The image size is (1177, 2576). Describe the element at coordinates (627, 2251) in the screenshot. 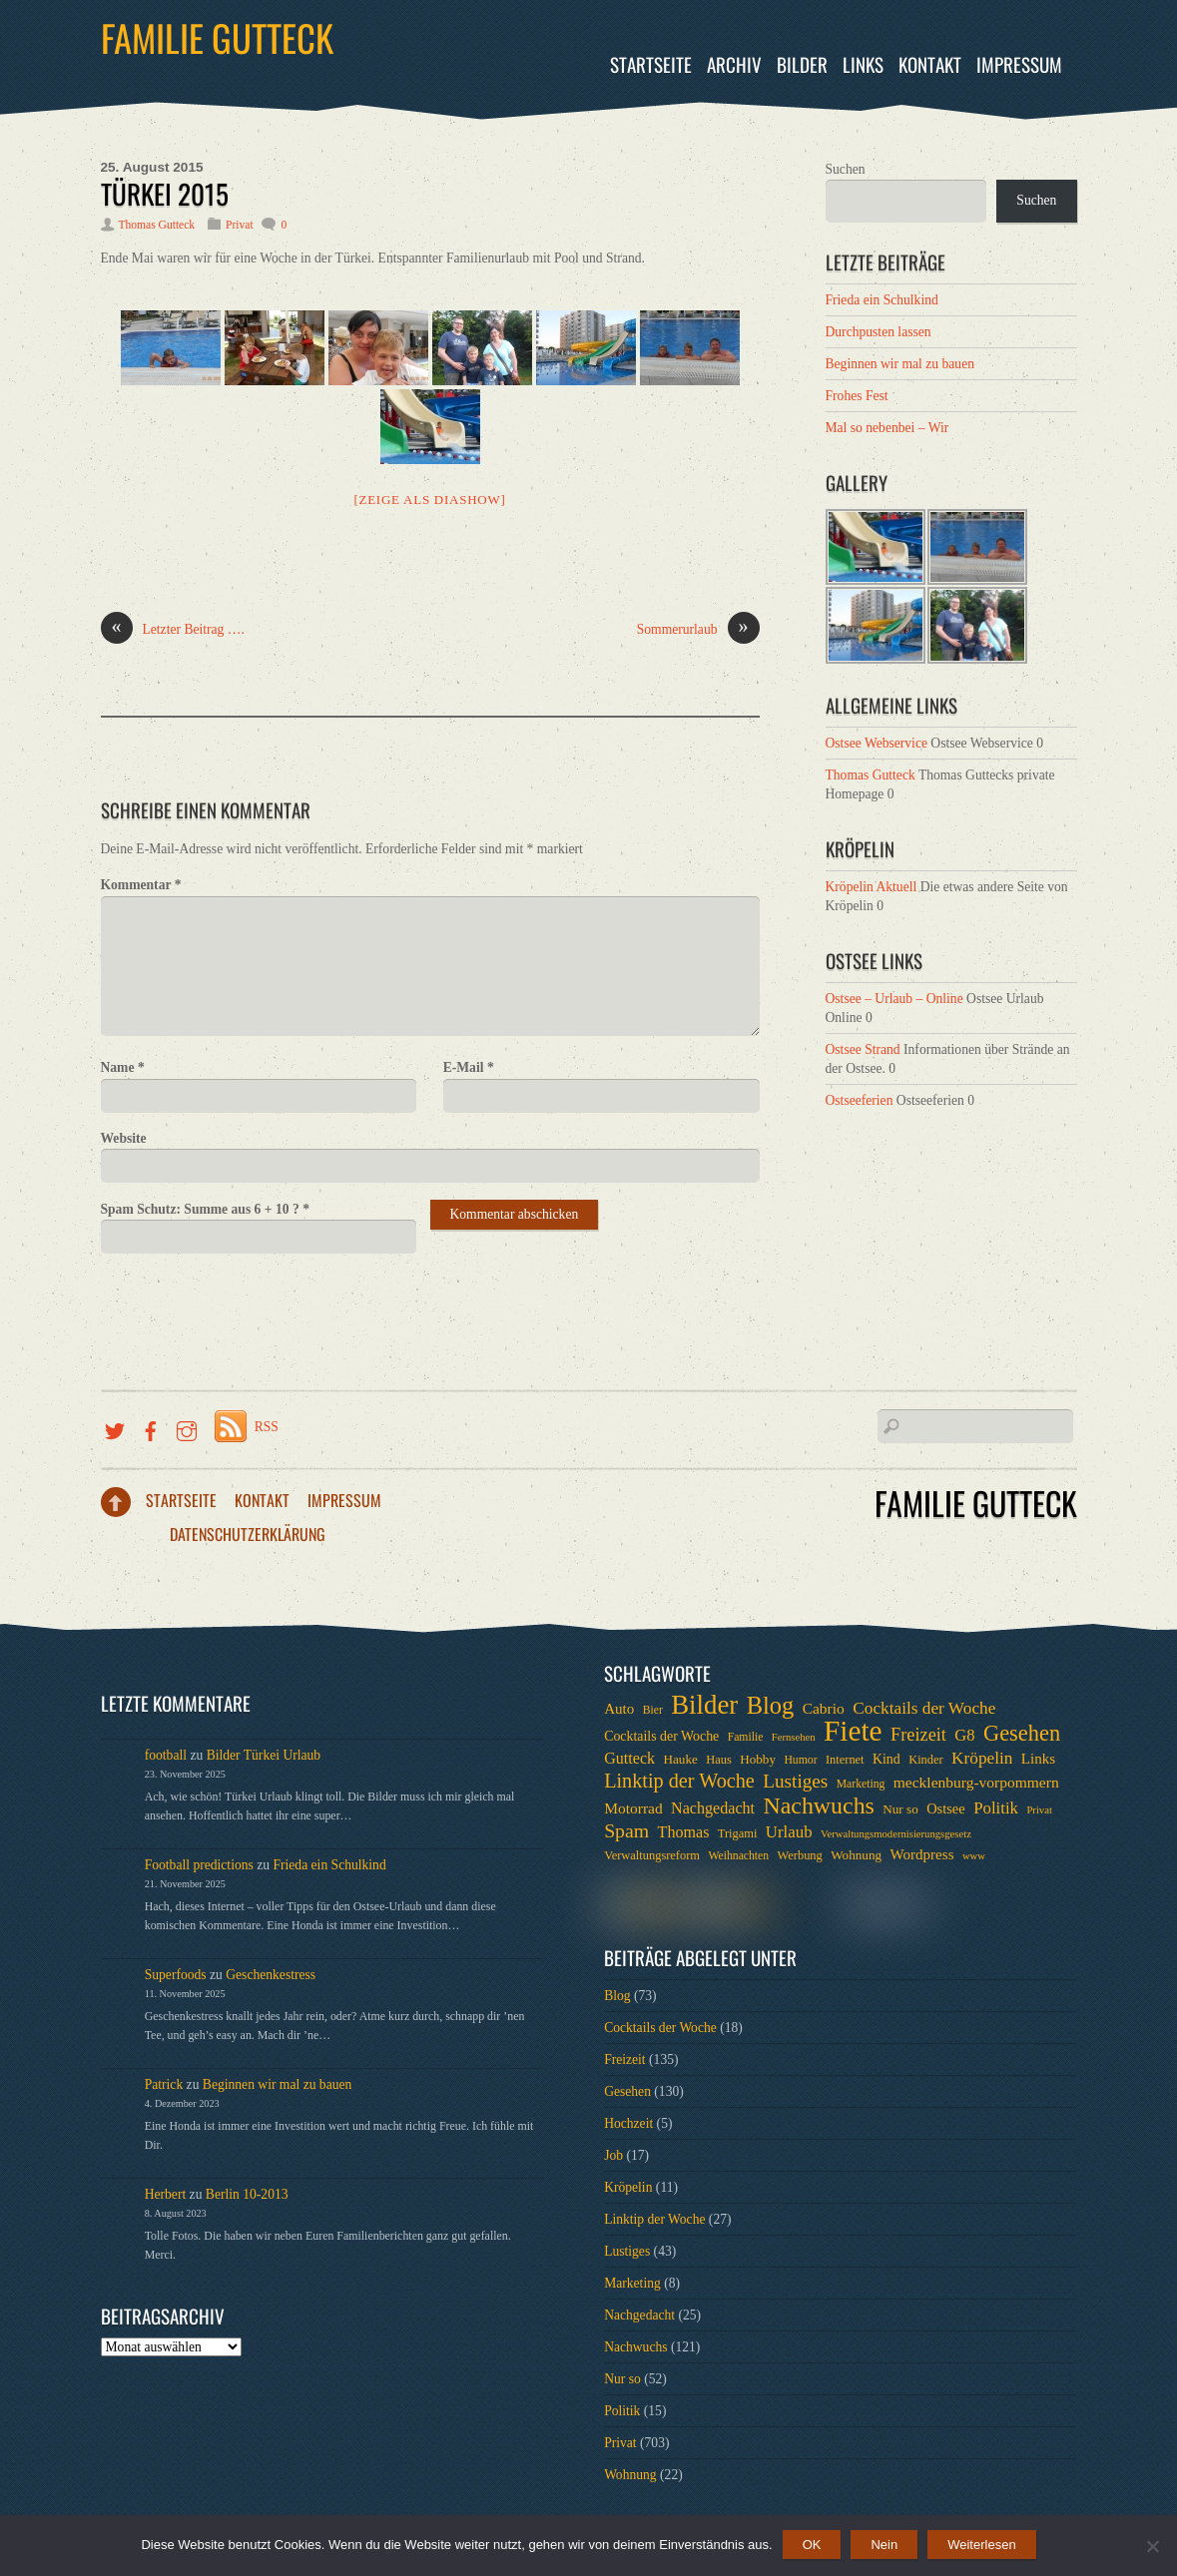

I see `Lustiges` at that location.